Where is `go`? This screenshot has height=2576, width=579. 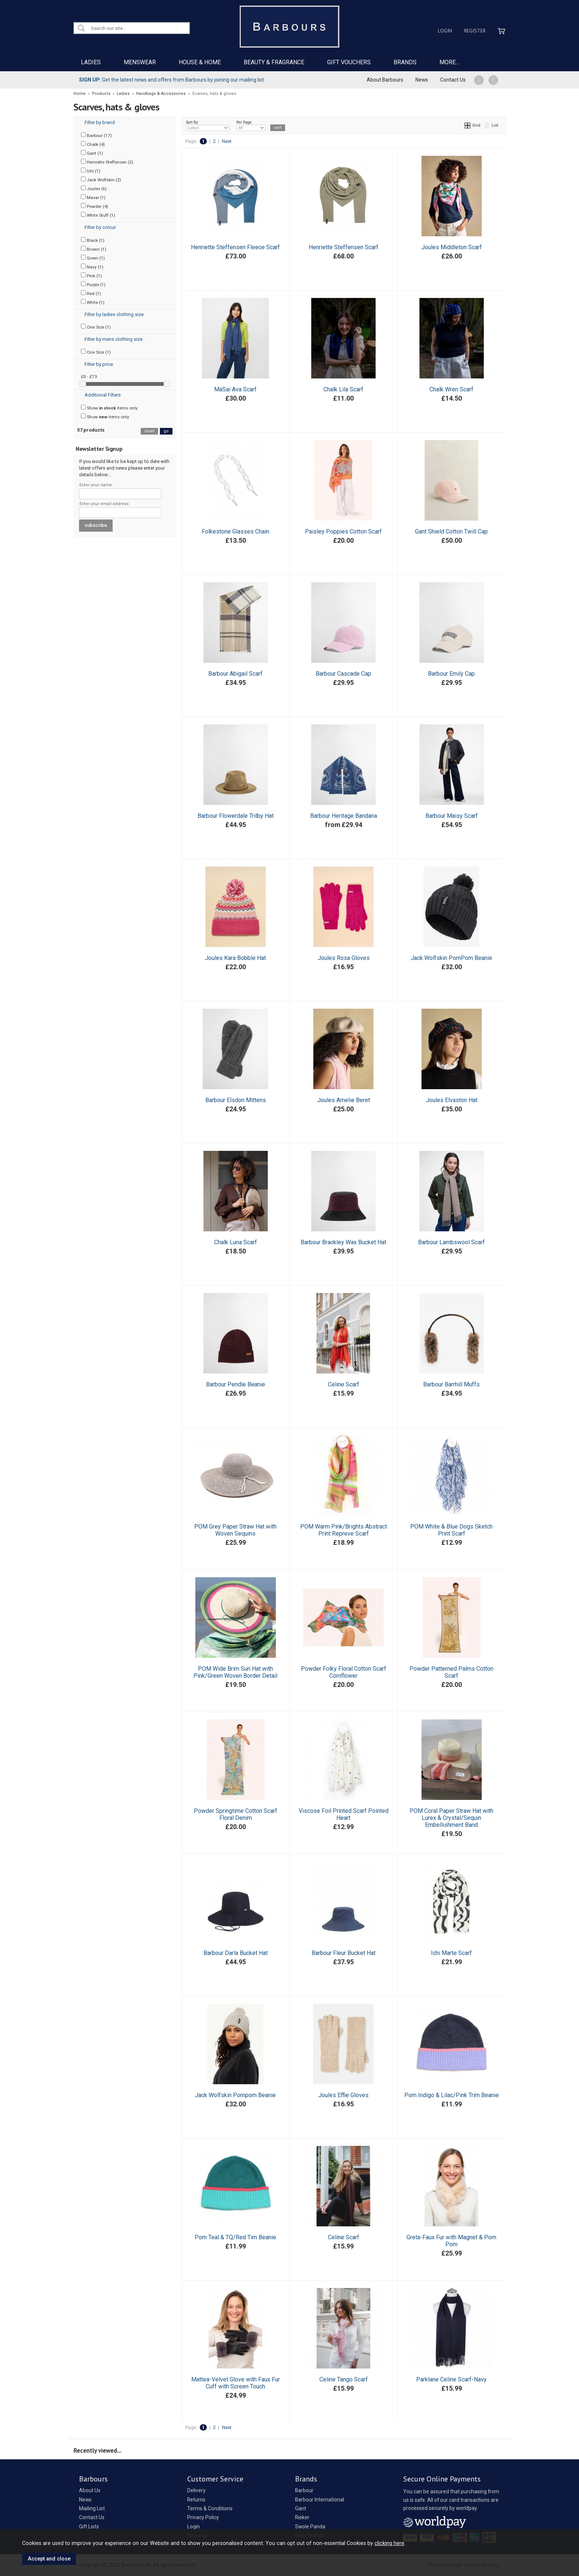
go is located at coordinates (166, 431).